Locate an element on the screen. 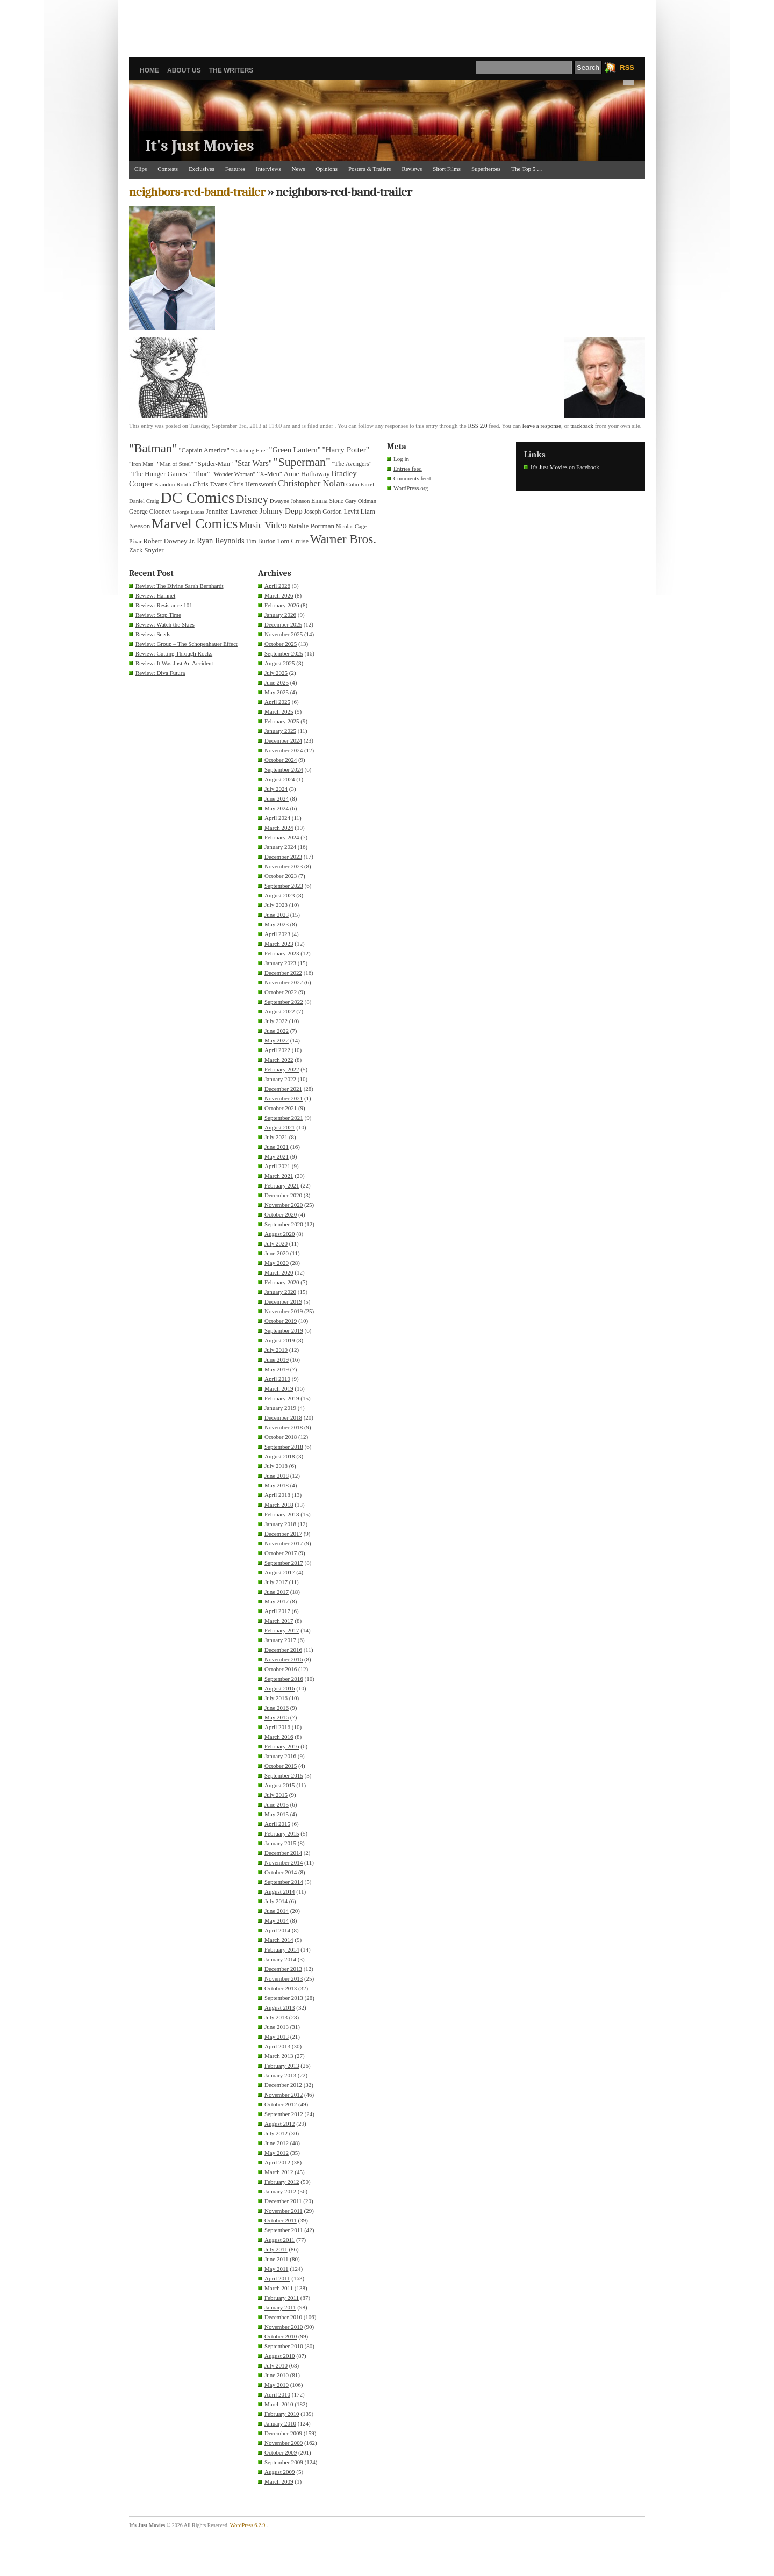 The width and height of the screenshot is (774, 2576). August 2013 is located at coordinates (279, 2007).